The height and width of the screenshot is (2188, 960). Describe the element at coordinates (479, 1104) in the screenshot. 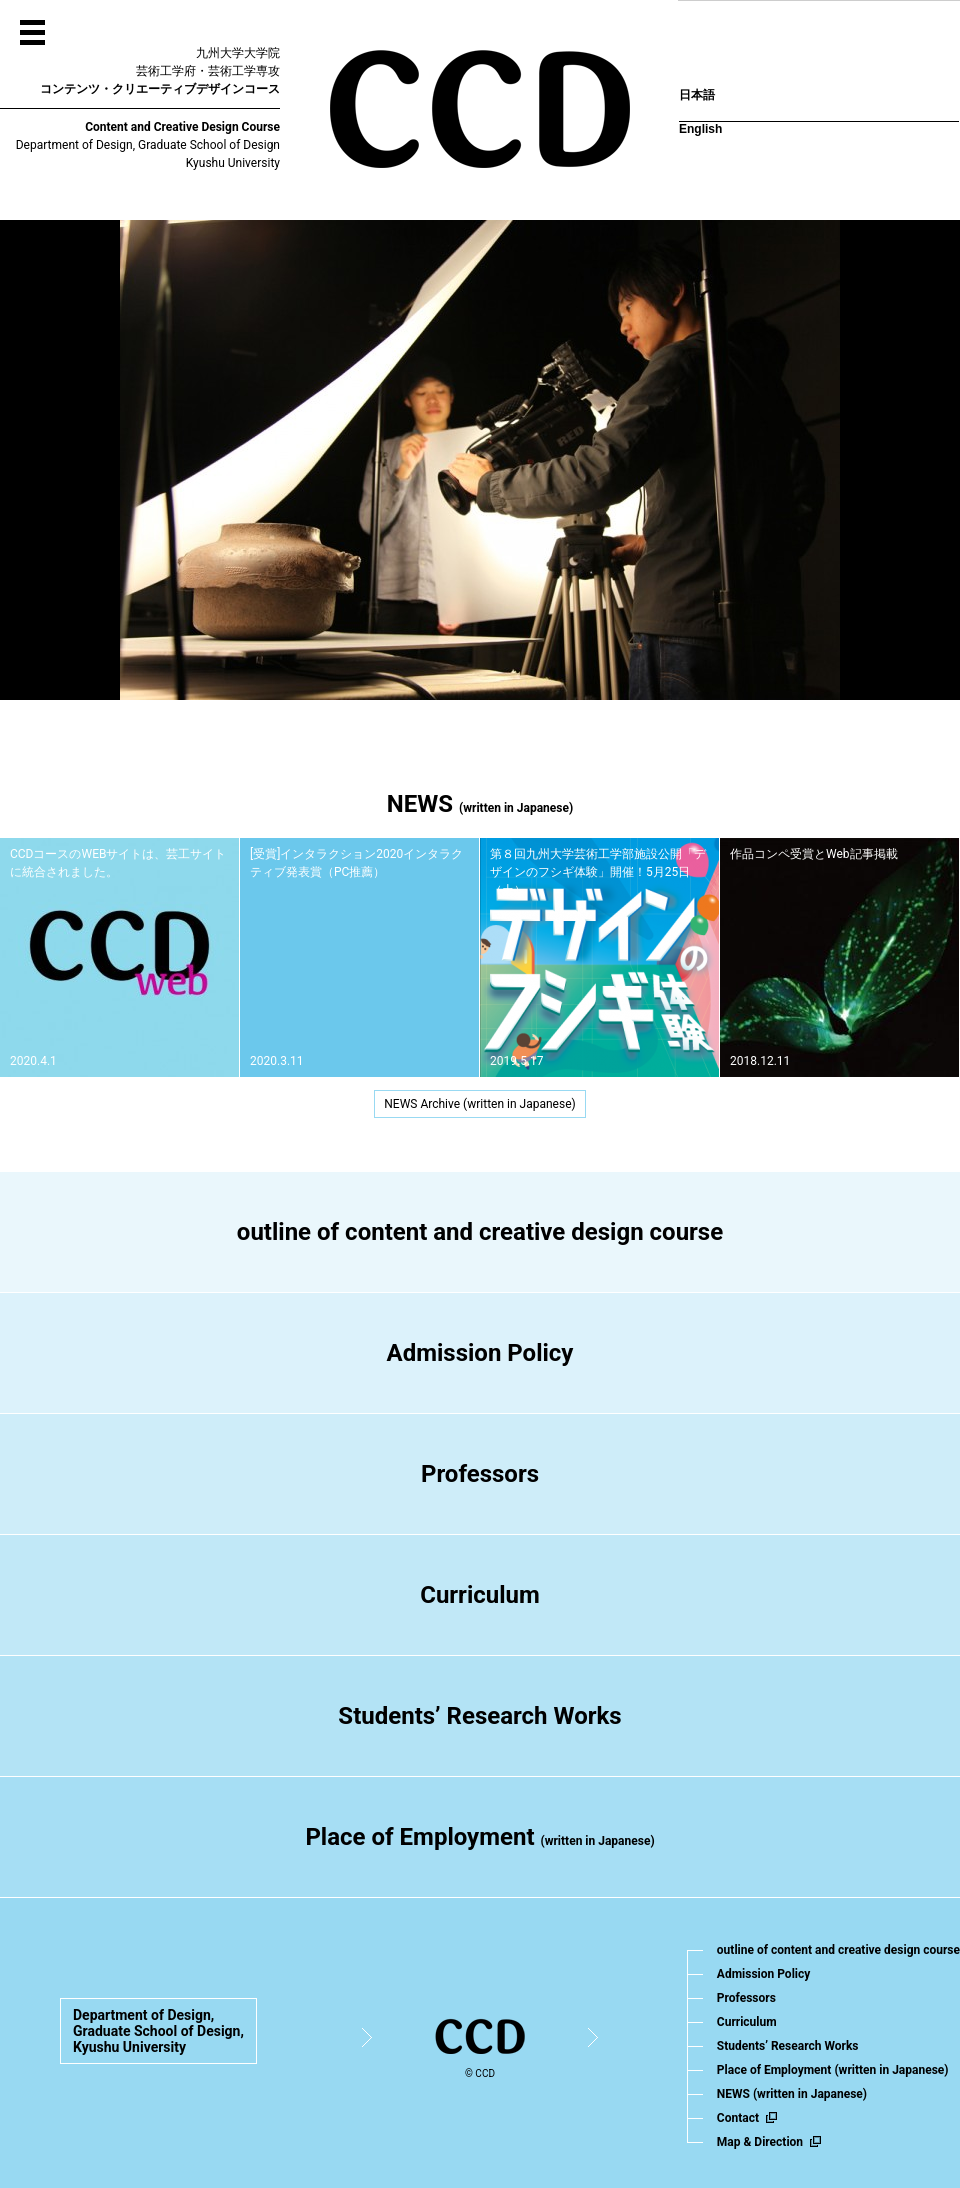

I see `NEWS Archive (written in Japanese)` at that location.